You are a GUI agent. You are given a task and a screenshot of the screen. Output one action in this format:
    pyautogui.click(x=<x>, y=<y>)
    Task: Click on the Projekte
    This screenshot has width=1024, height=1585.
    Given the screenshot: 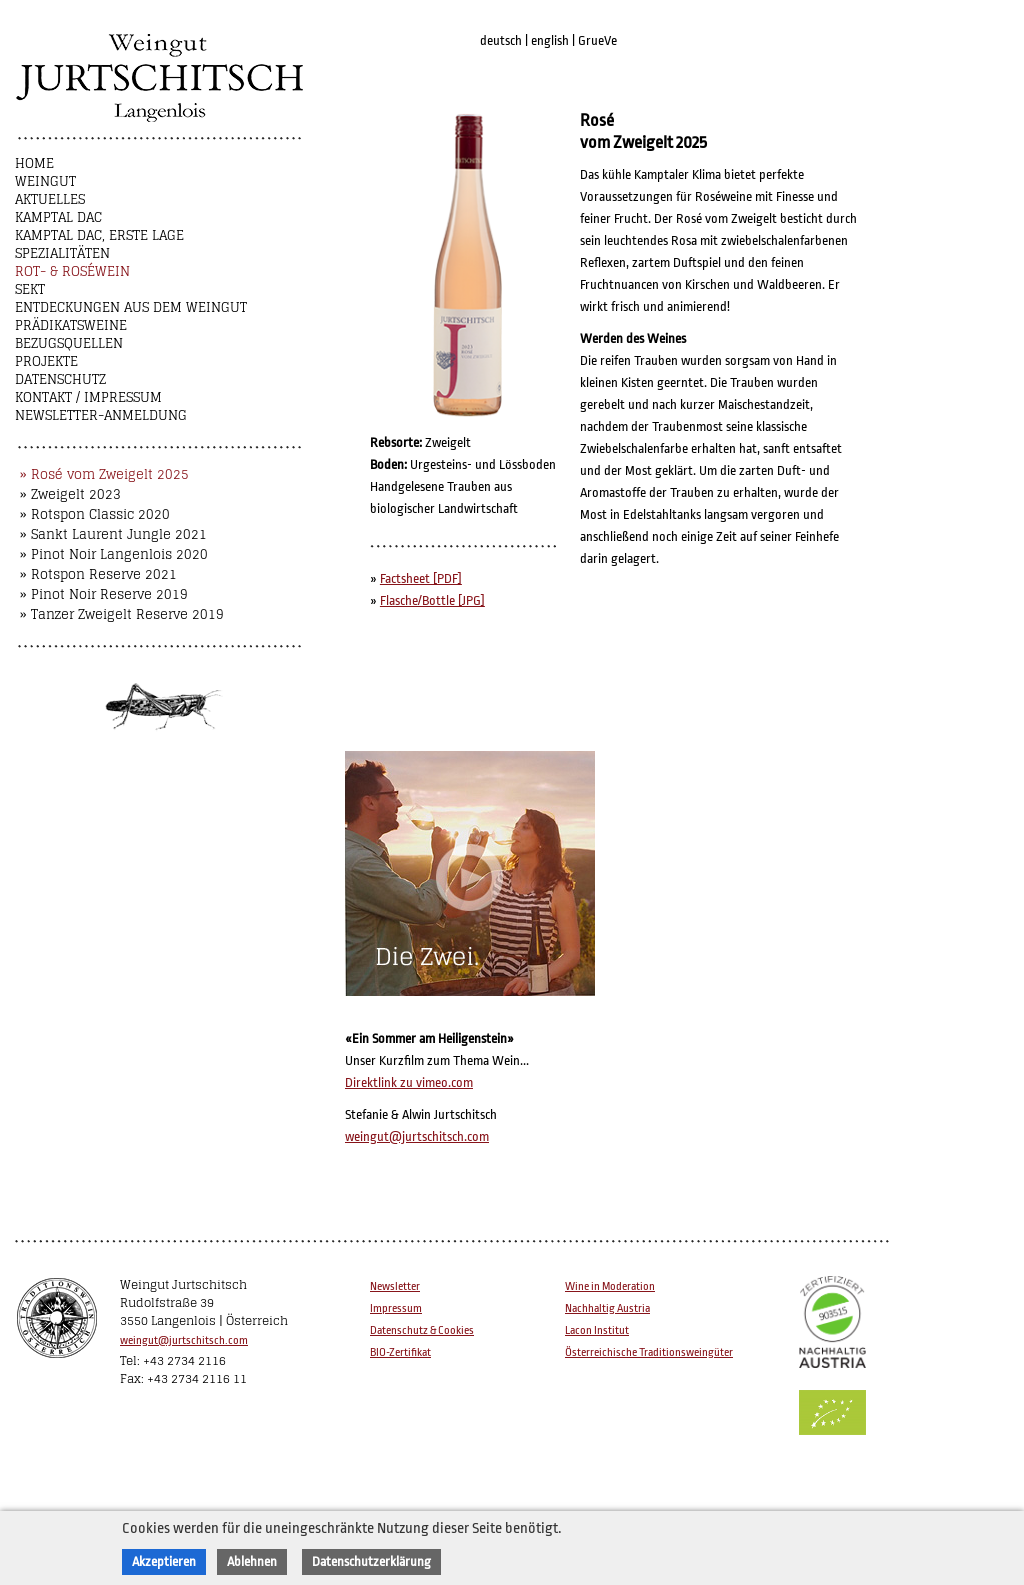 What is the action you would take?
    pyautogui.click(x=46, y=361)
    